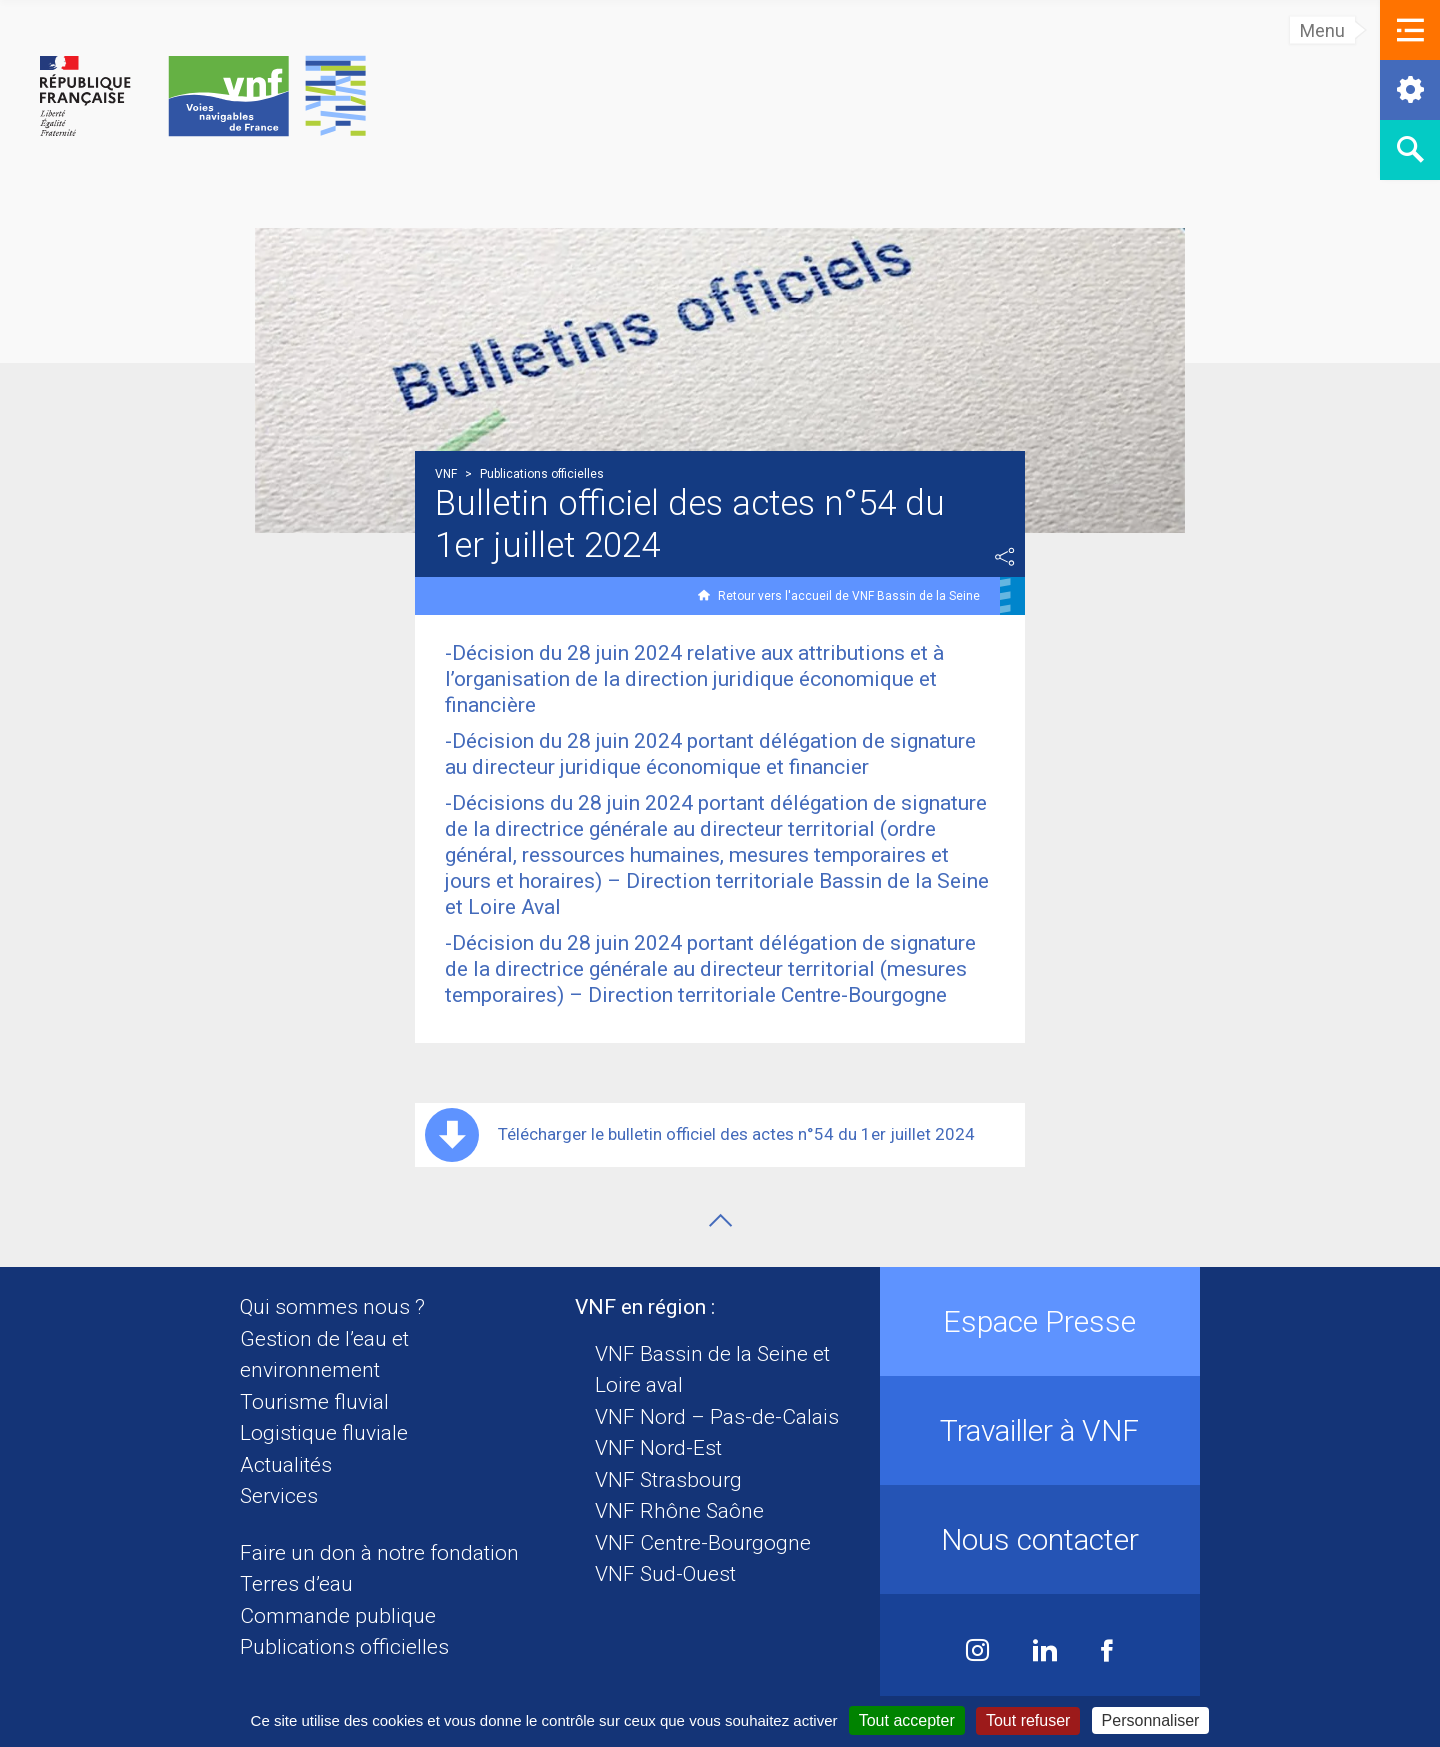 The image size is (1440, 1747). I want to click on Espace Presse, so click(1039, 1321).